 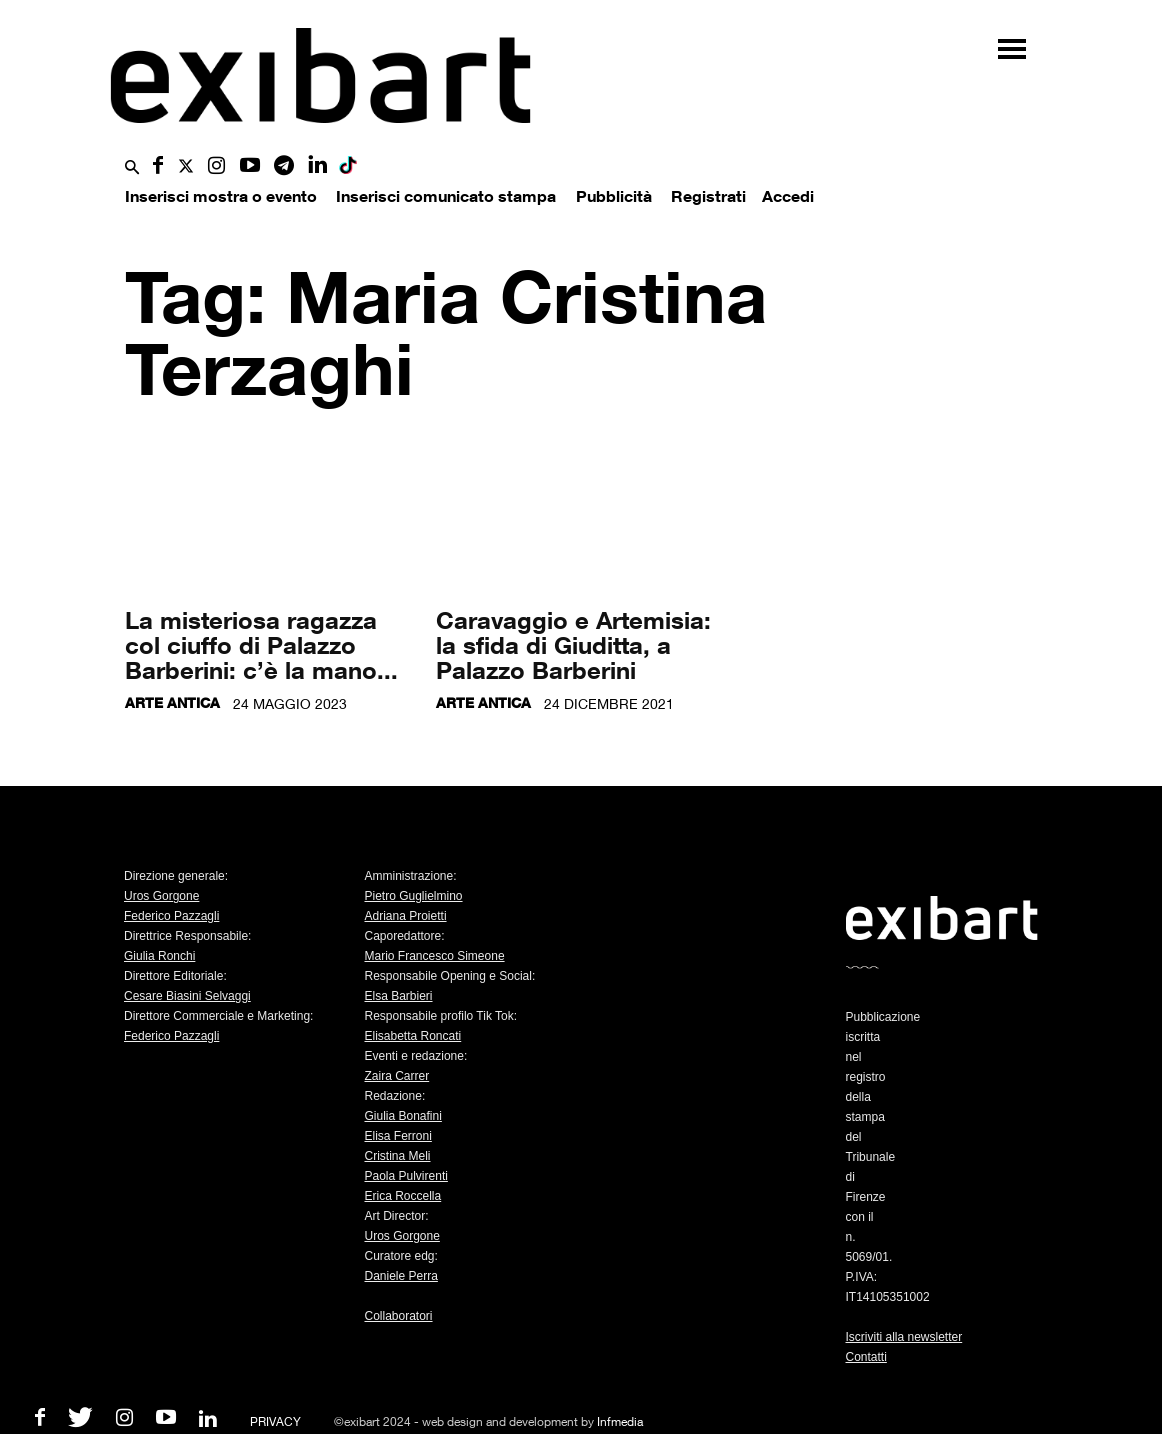 I want to click on Elisabetta Roncati, so click(x=413, y=1036).